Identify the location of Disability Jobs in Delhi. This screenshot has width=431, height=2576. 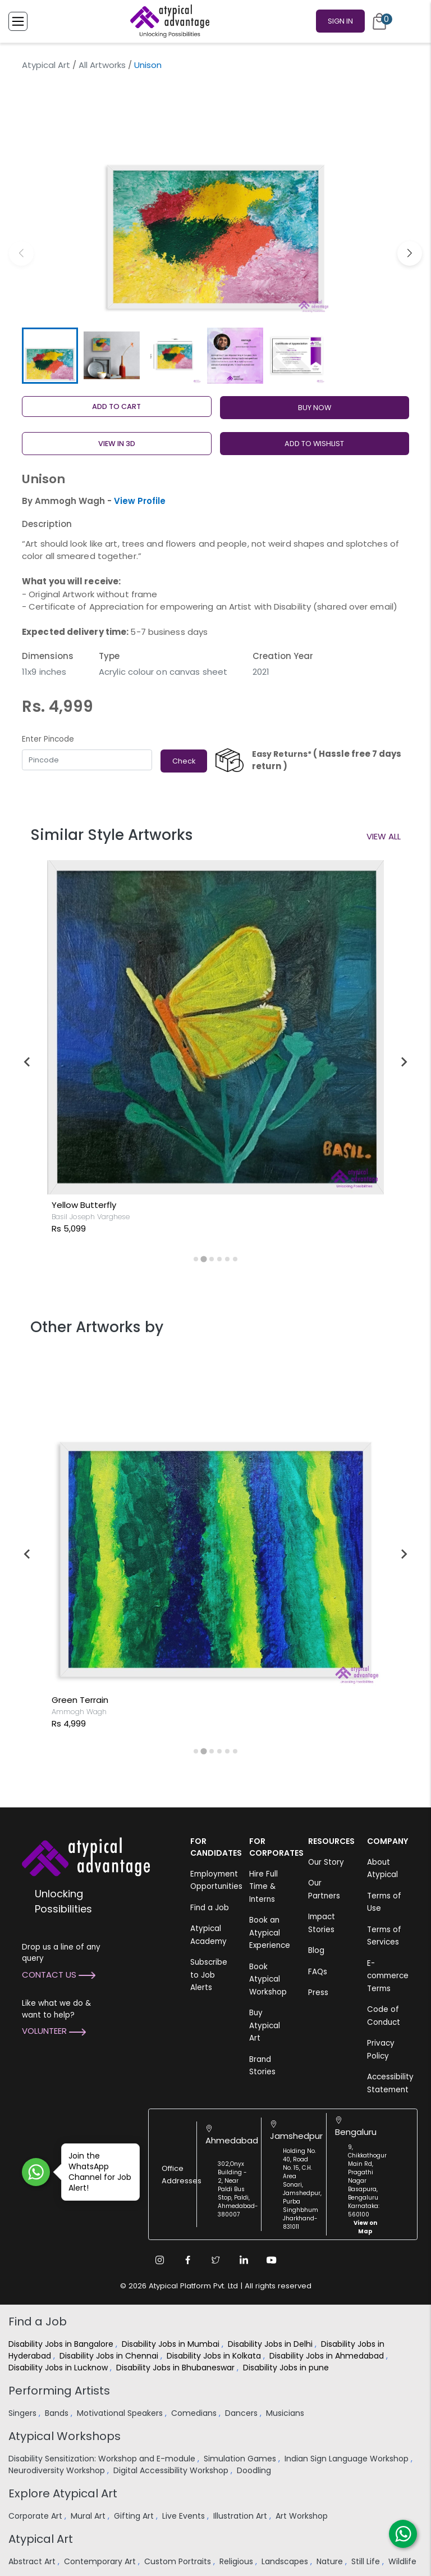
(271, 2344).